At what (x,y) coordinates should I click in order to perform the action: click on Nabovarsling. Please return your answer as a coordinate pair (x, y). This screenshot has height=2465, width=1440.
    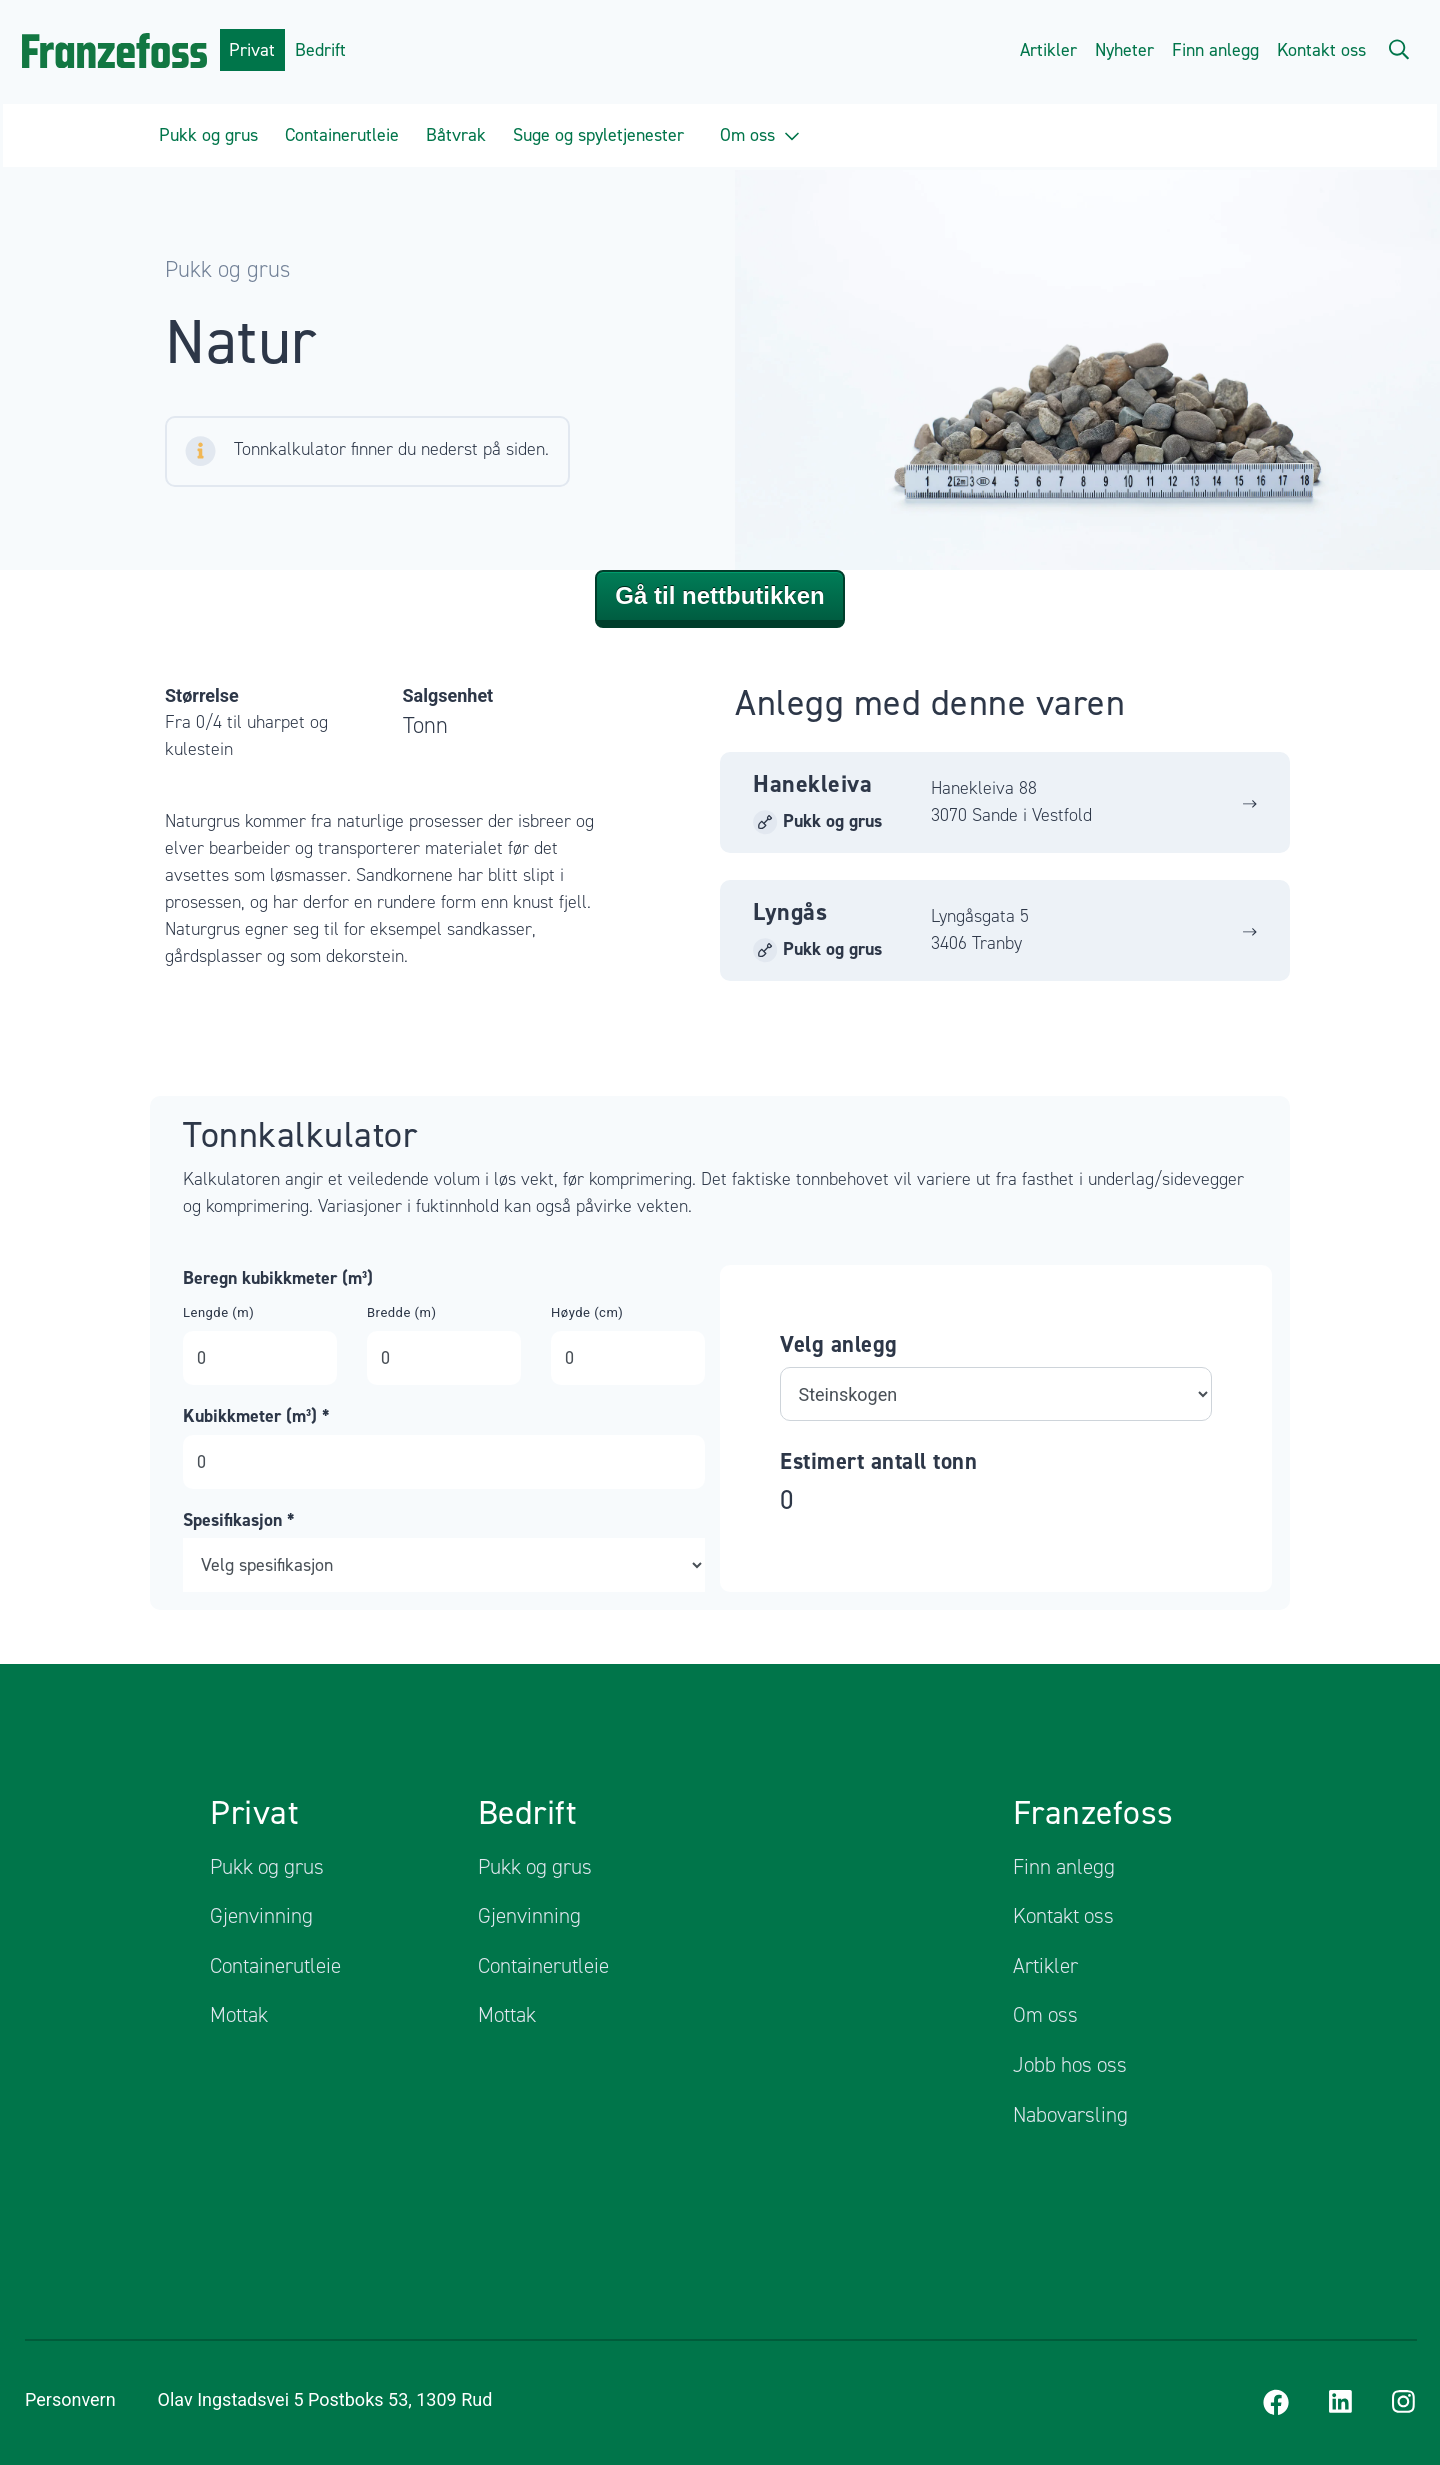
    Looking at the image, I should click on (1070, 2114).